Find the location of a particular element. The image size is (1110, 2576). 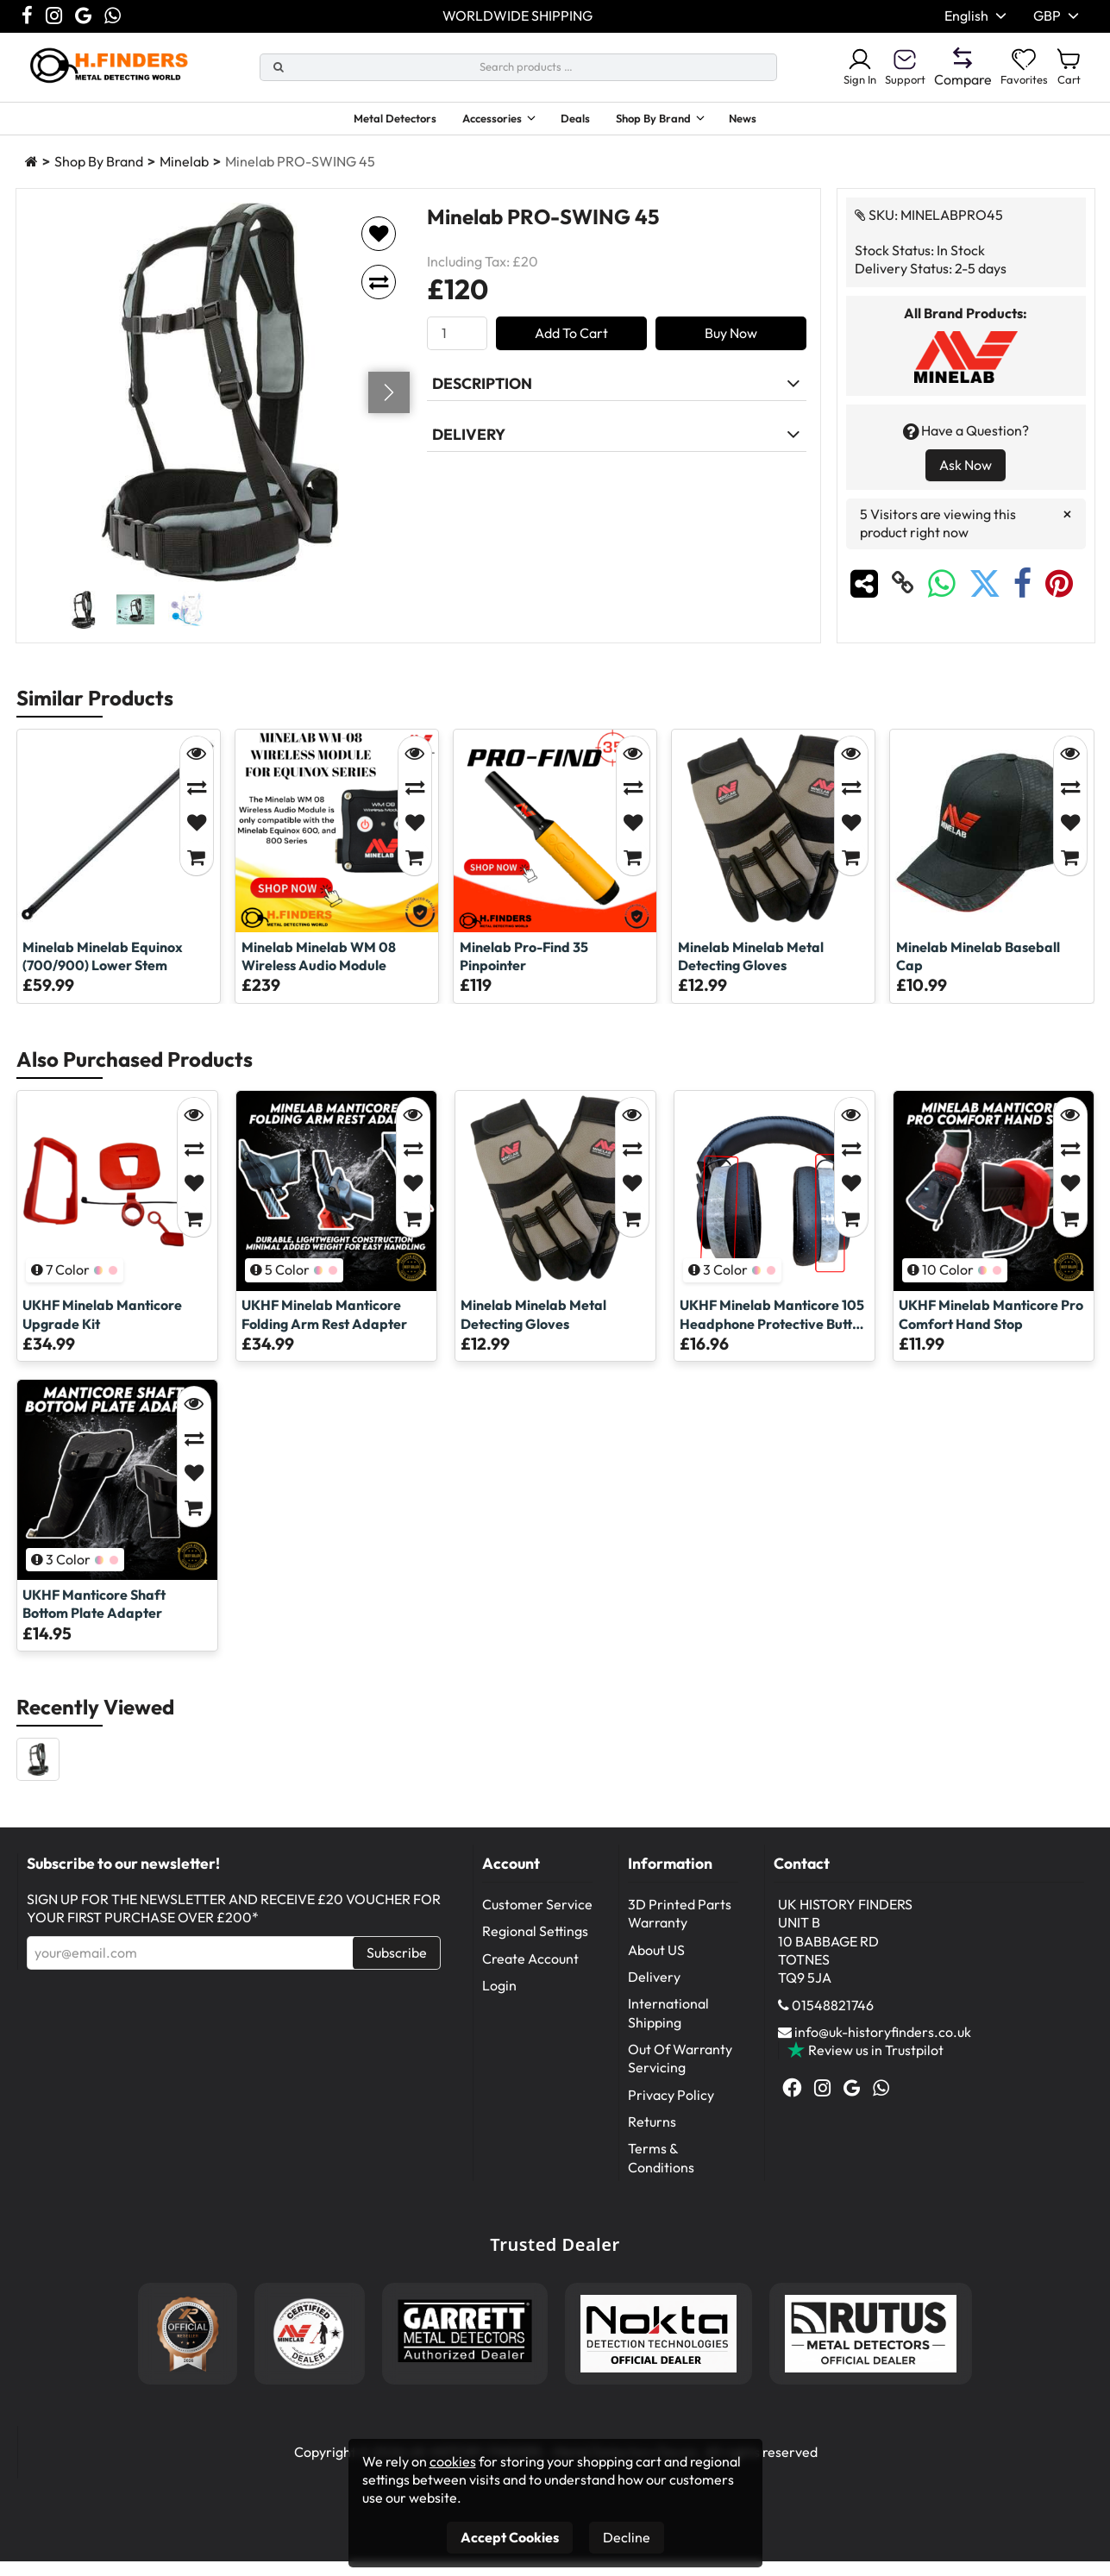

Sign In is located at coordinates (833, 67).